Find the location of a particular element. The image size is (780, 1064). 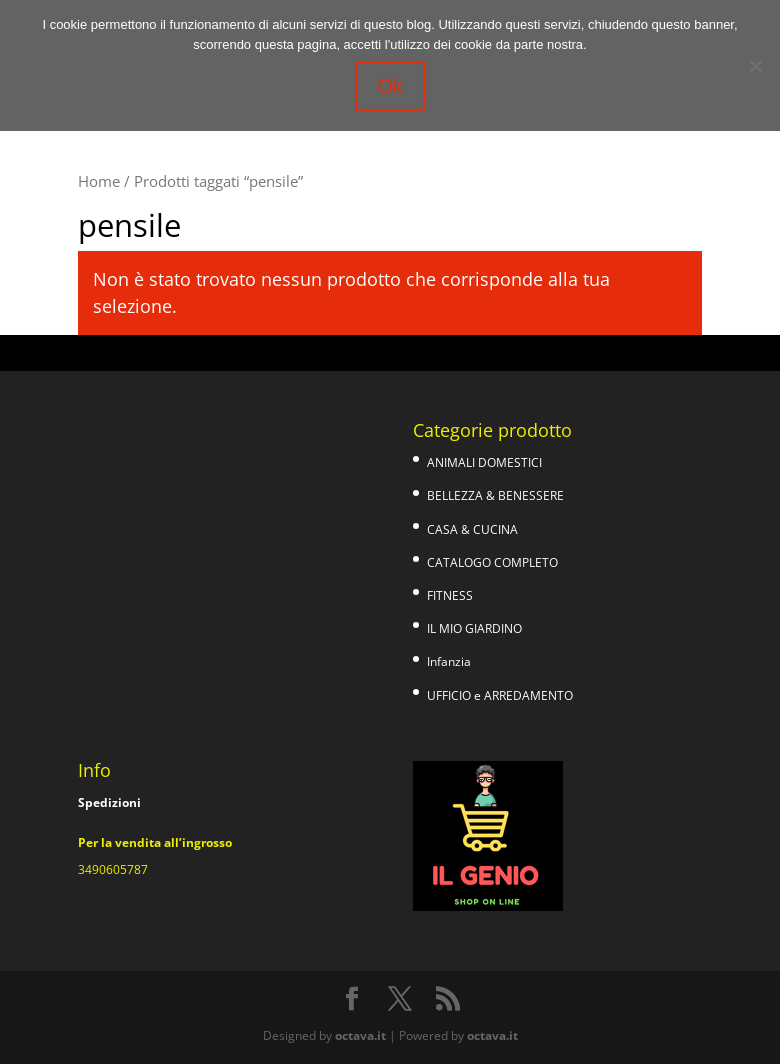

Infanzia is located at coordinates (449, 661).